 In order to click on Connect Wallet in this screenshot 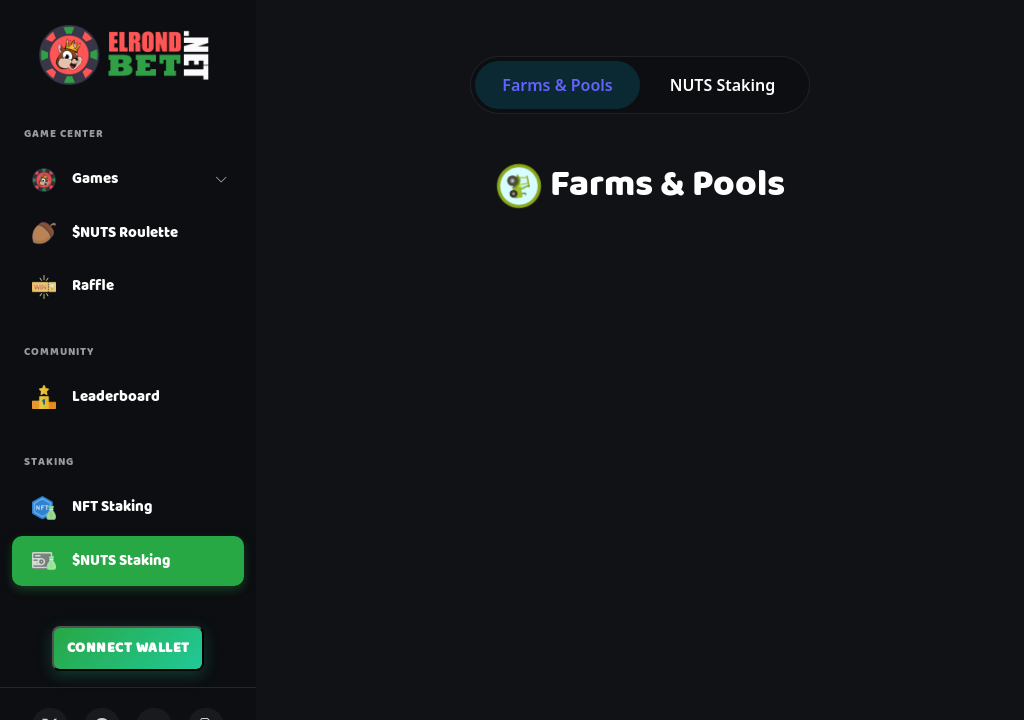, I will do `click(128, 648)`.